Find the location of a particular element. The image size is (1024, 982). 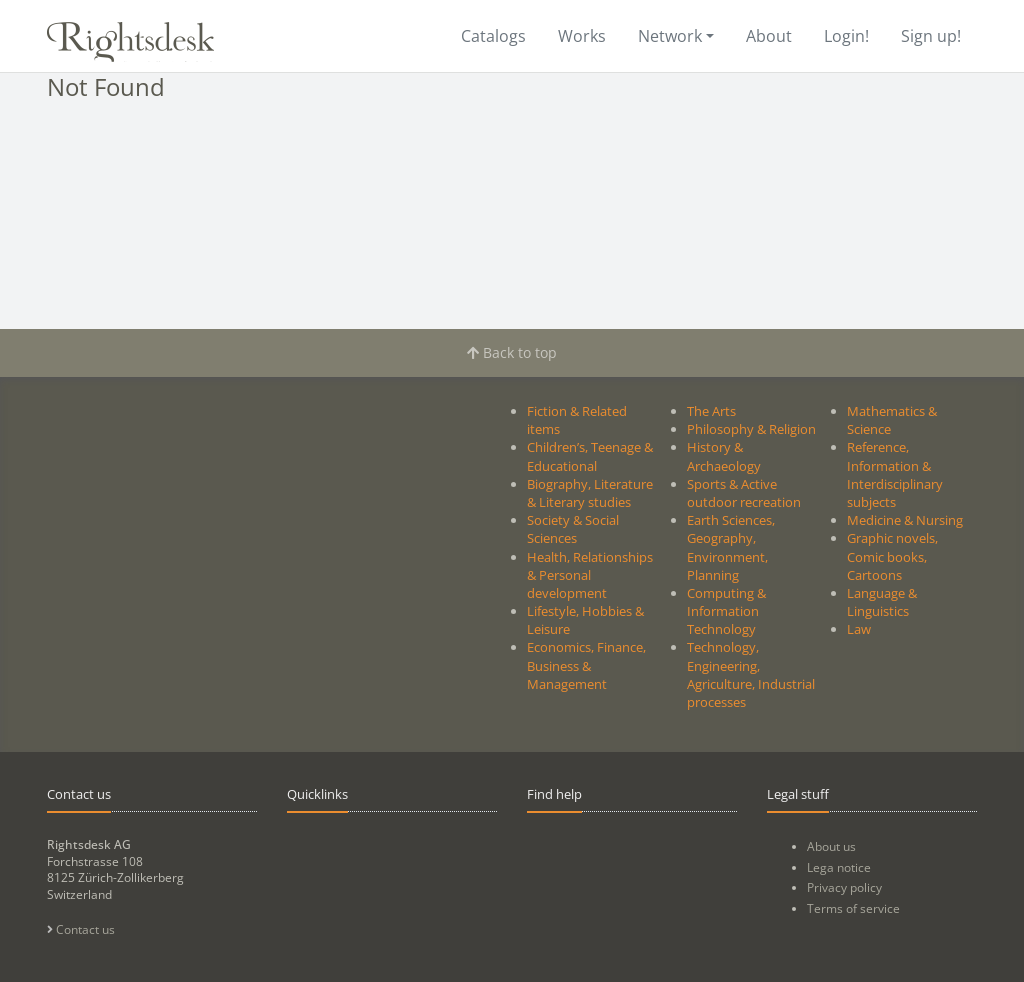

Economics, Finance, Business & Management is located at coordinates (586, 665).